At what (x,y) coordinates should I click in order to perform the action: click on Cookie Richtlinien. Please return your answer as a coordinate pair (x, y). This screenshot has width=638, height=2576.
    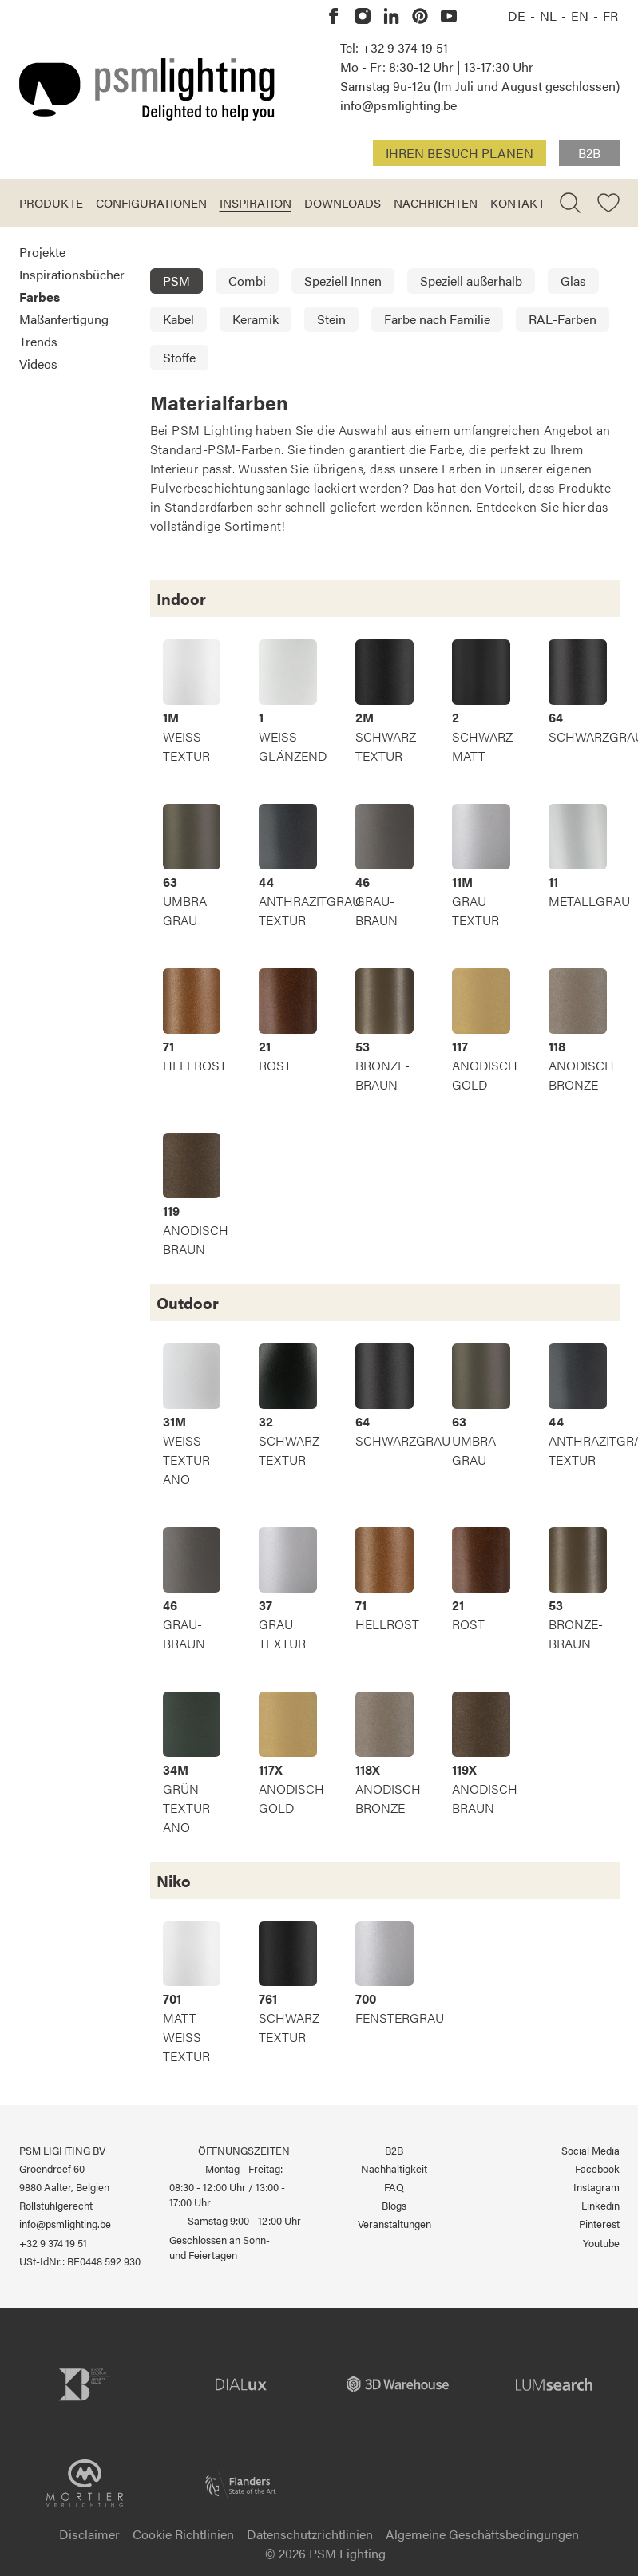
    Looking at the image, I should click on (183, 2534).